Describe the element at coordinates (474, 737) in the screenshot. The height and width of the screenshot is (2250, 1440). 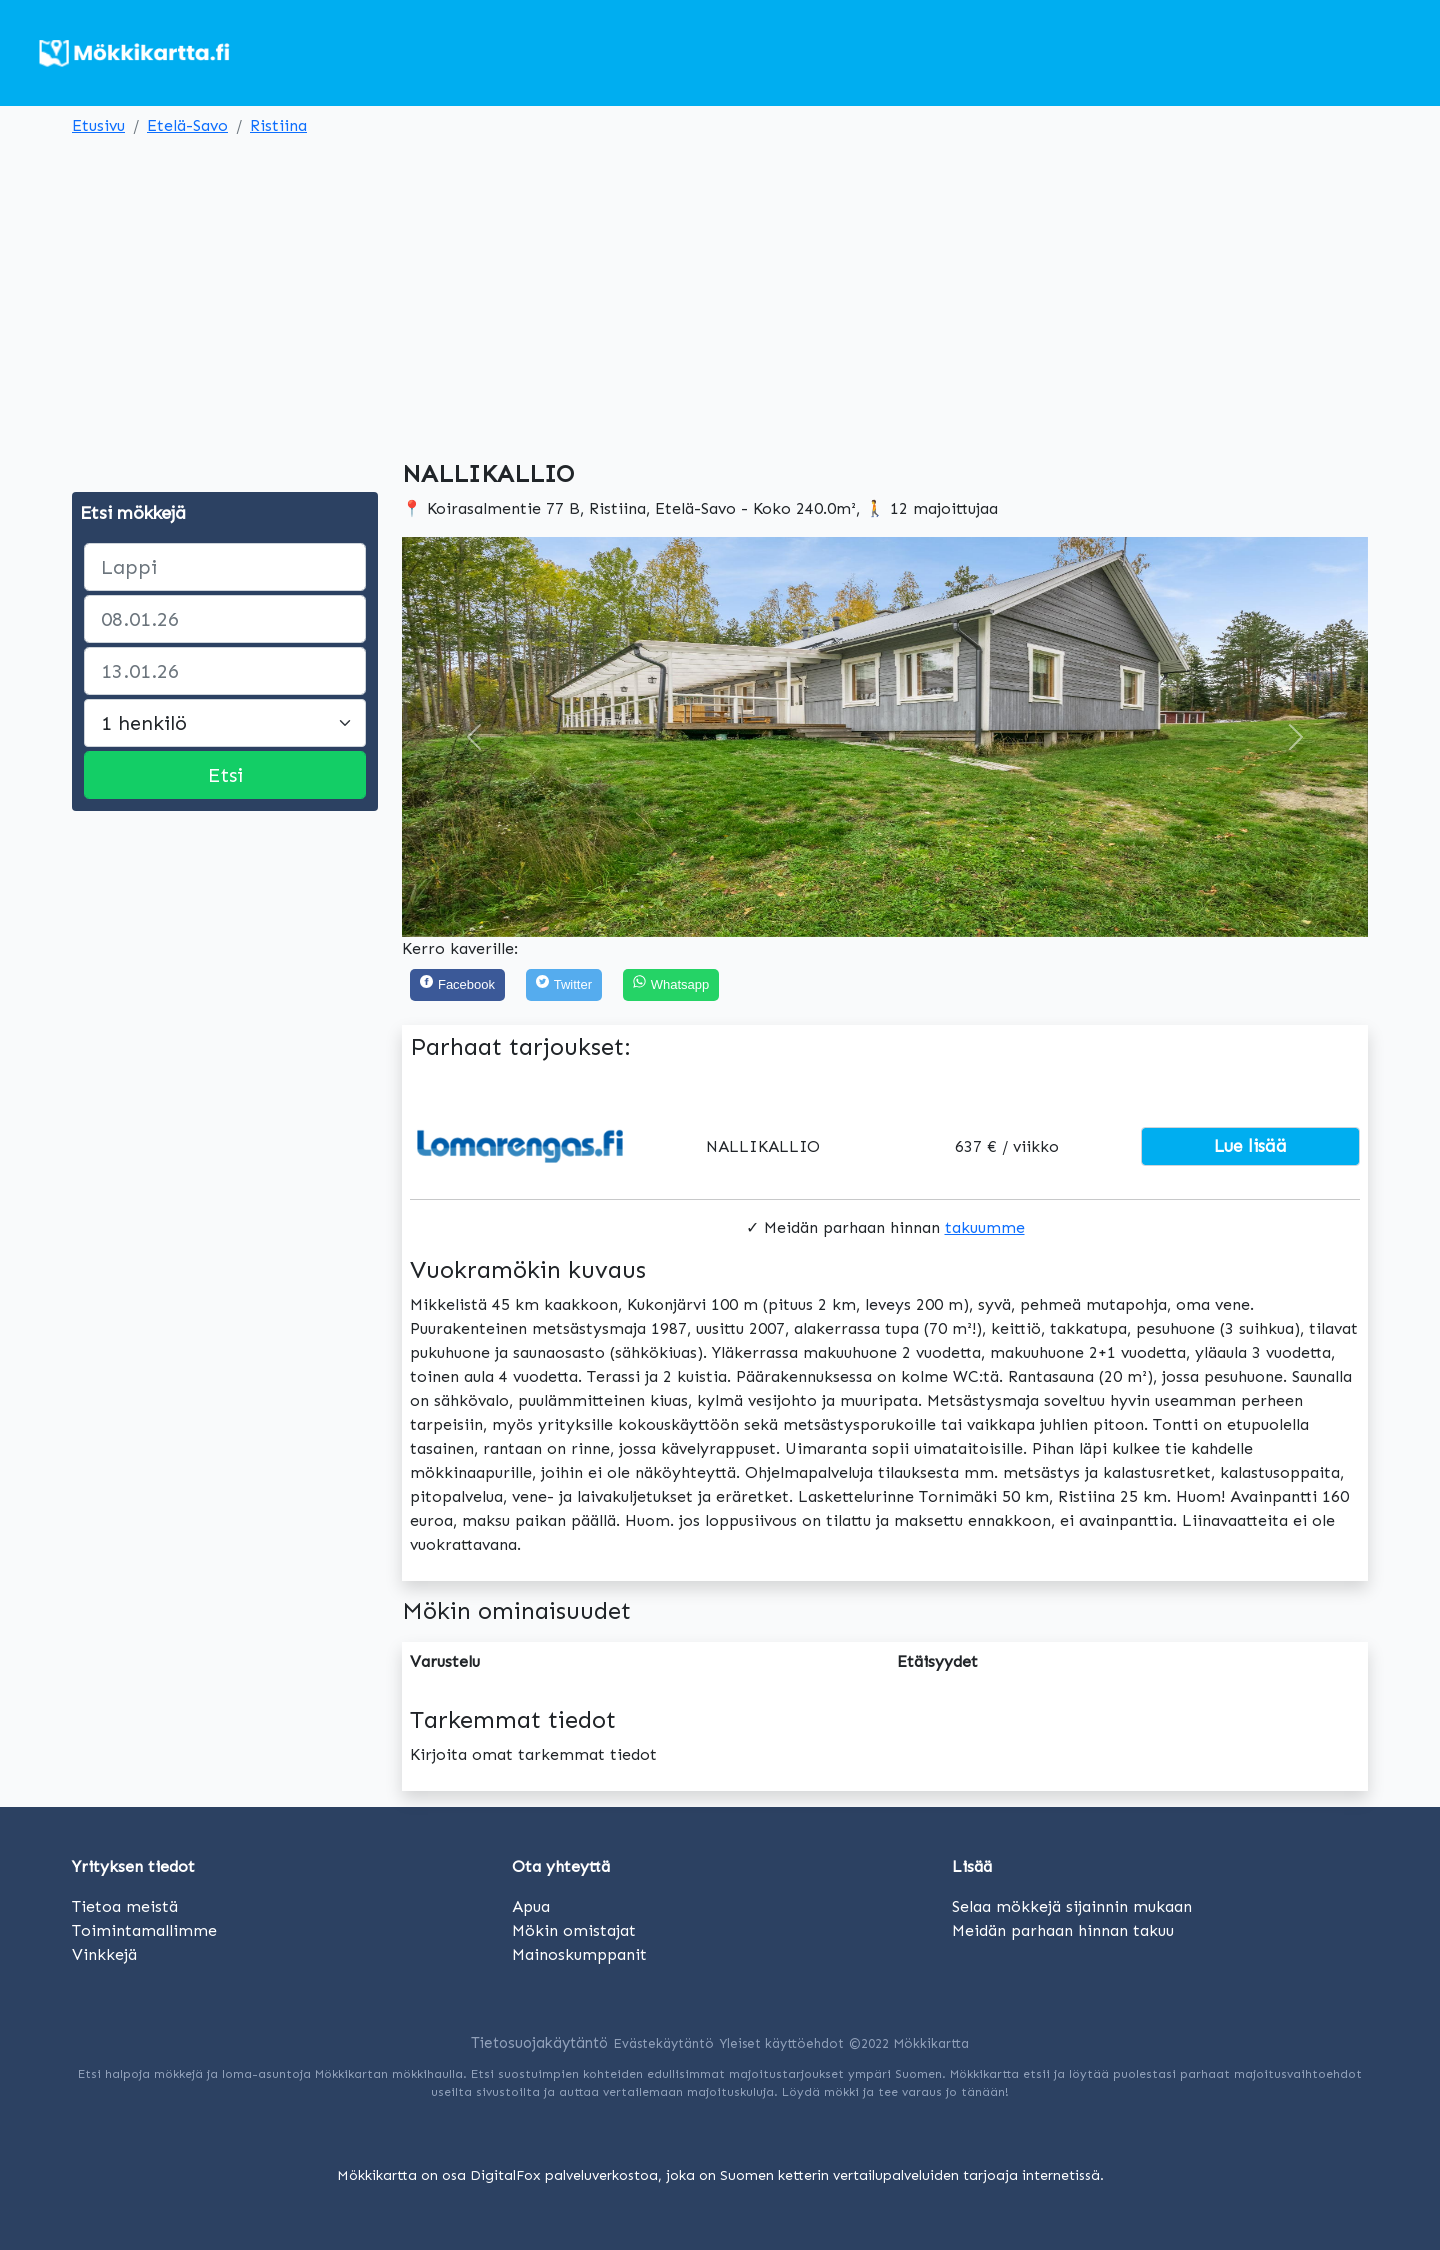
I see `[button]` at that location.